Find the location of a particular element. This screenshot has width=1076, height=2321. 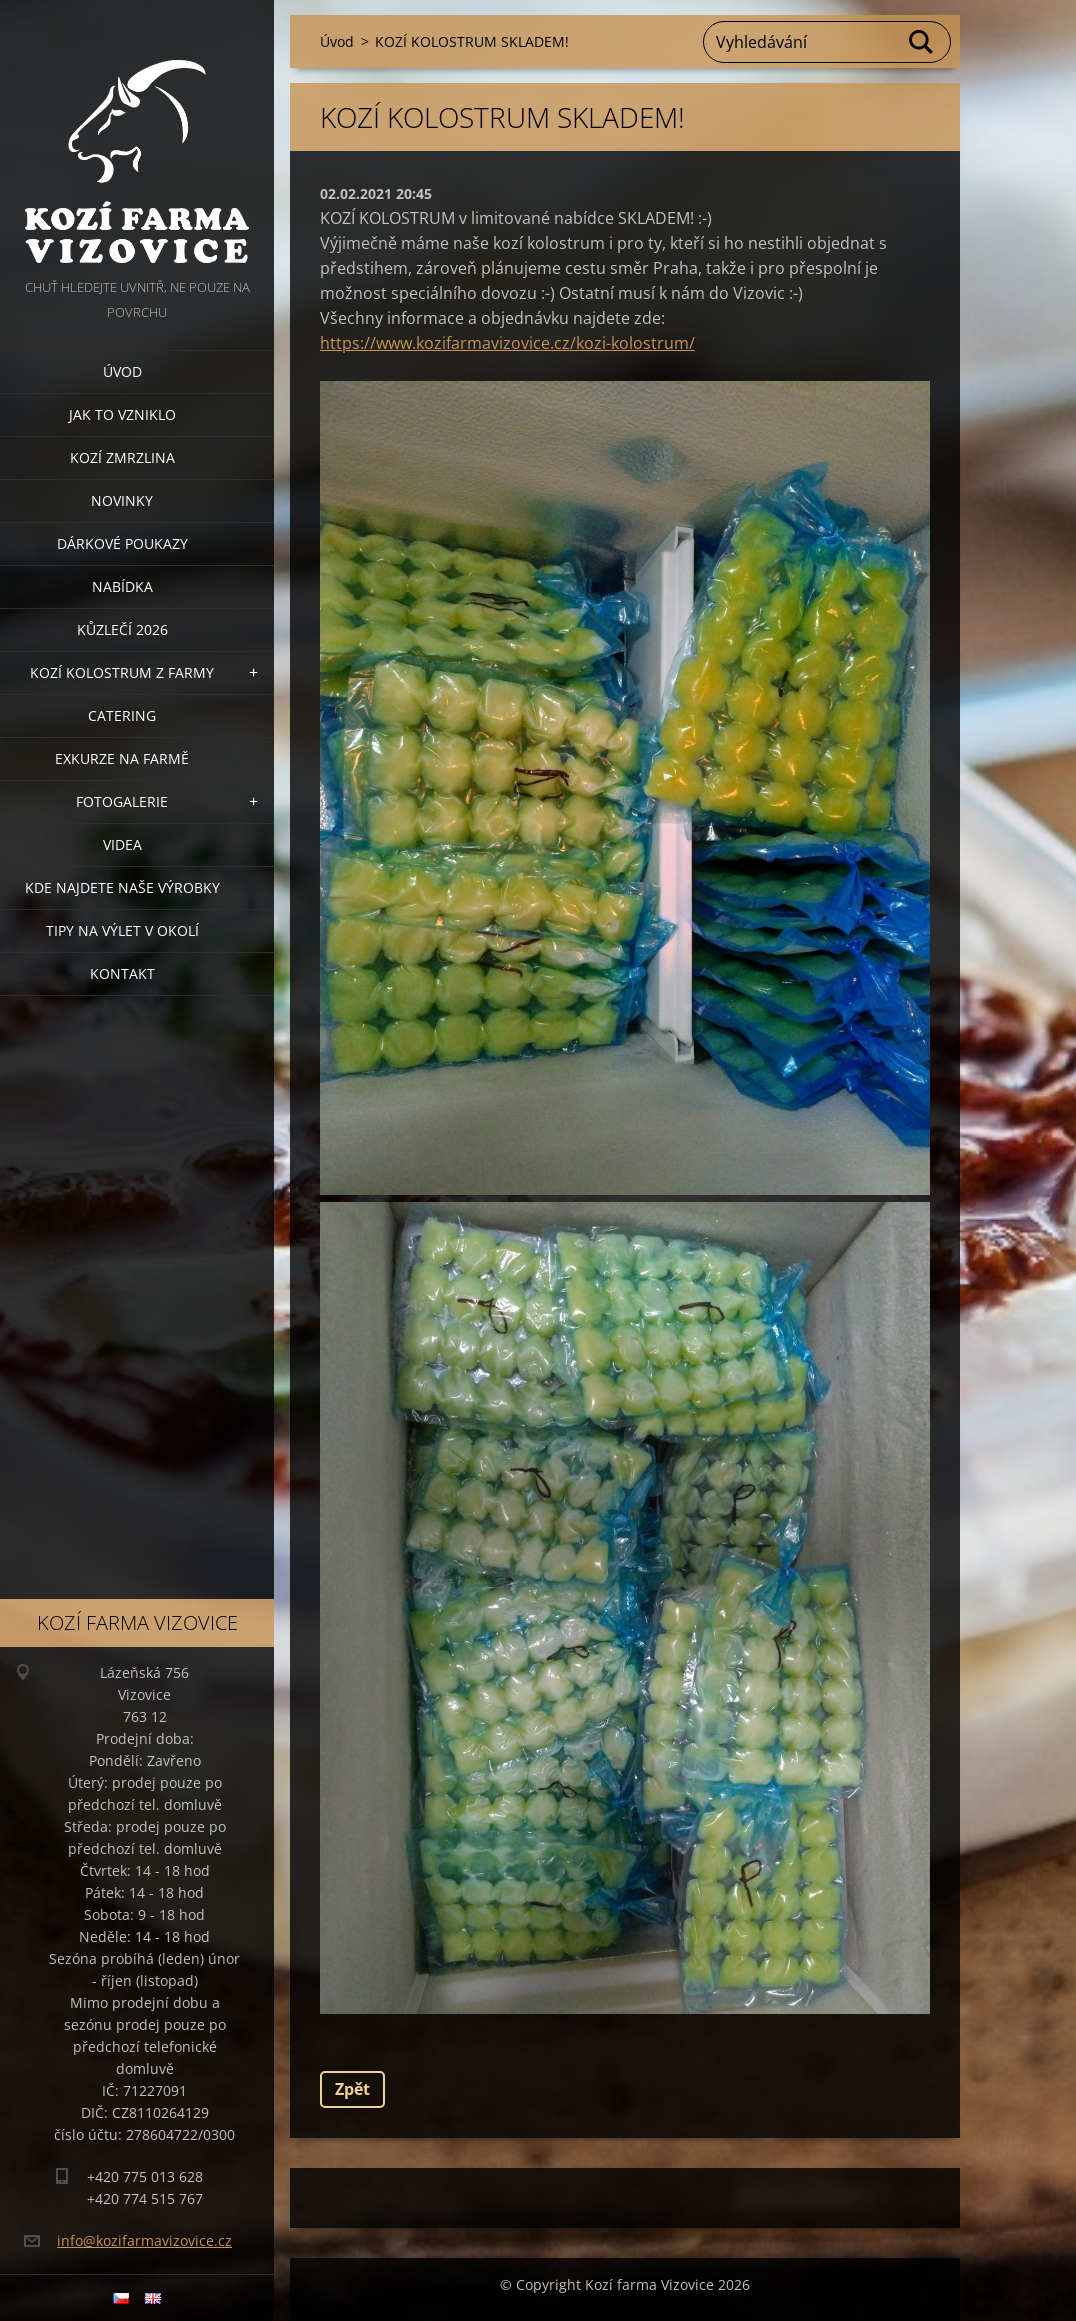

Dárkové poukazy is located at coordinates (122, 543).